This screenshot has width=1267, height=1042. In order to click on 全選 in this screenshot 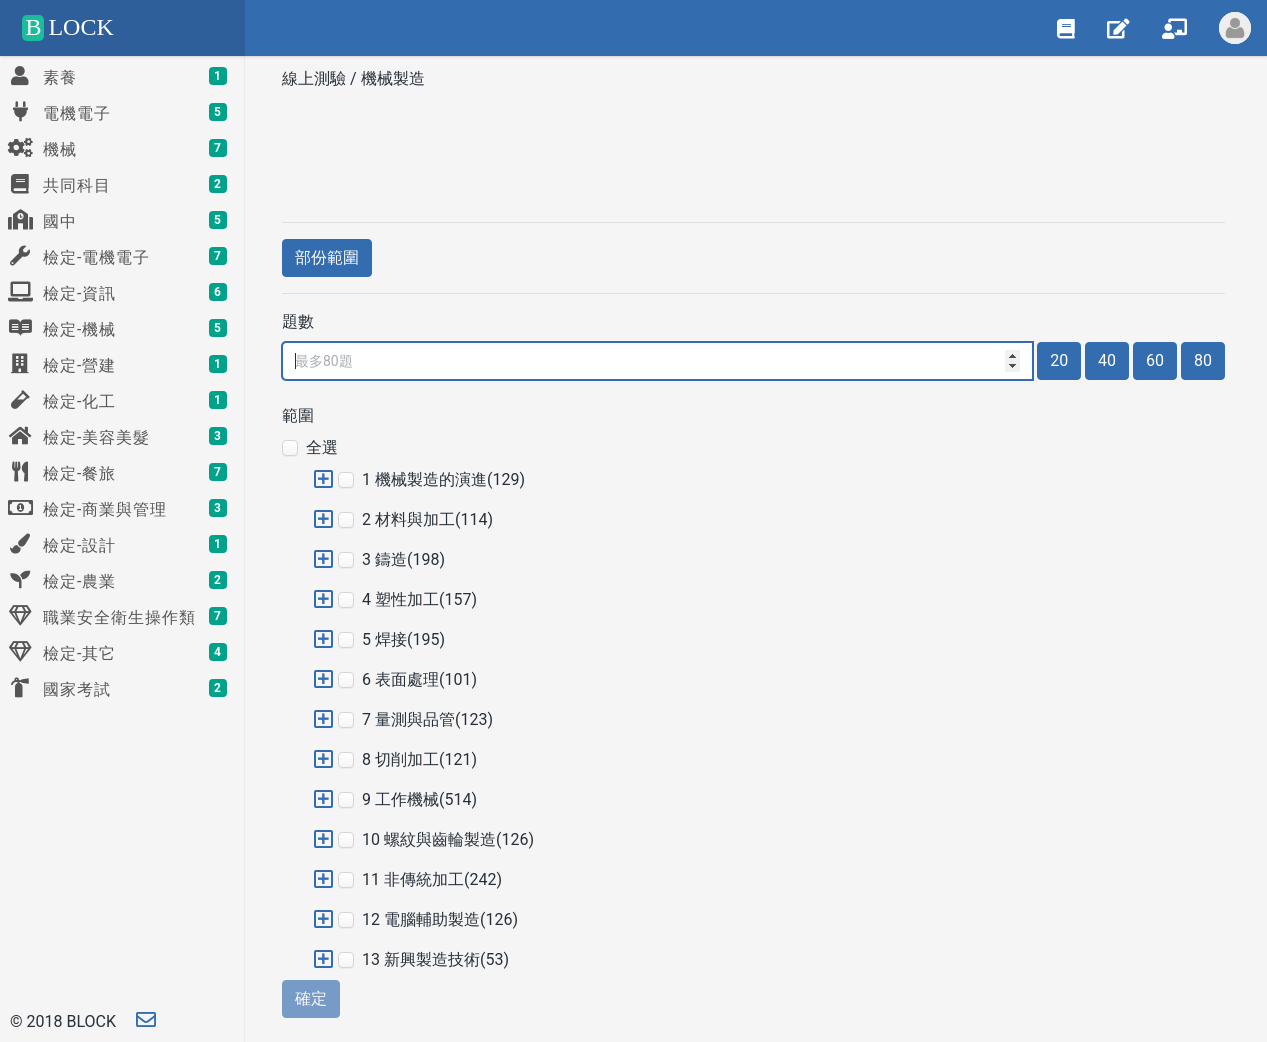, I will do `click(322, 447)`.